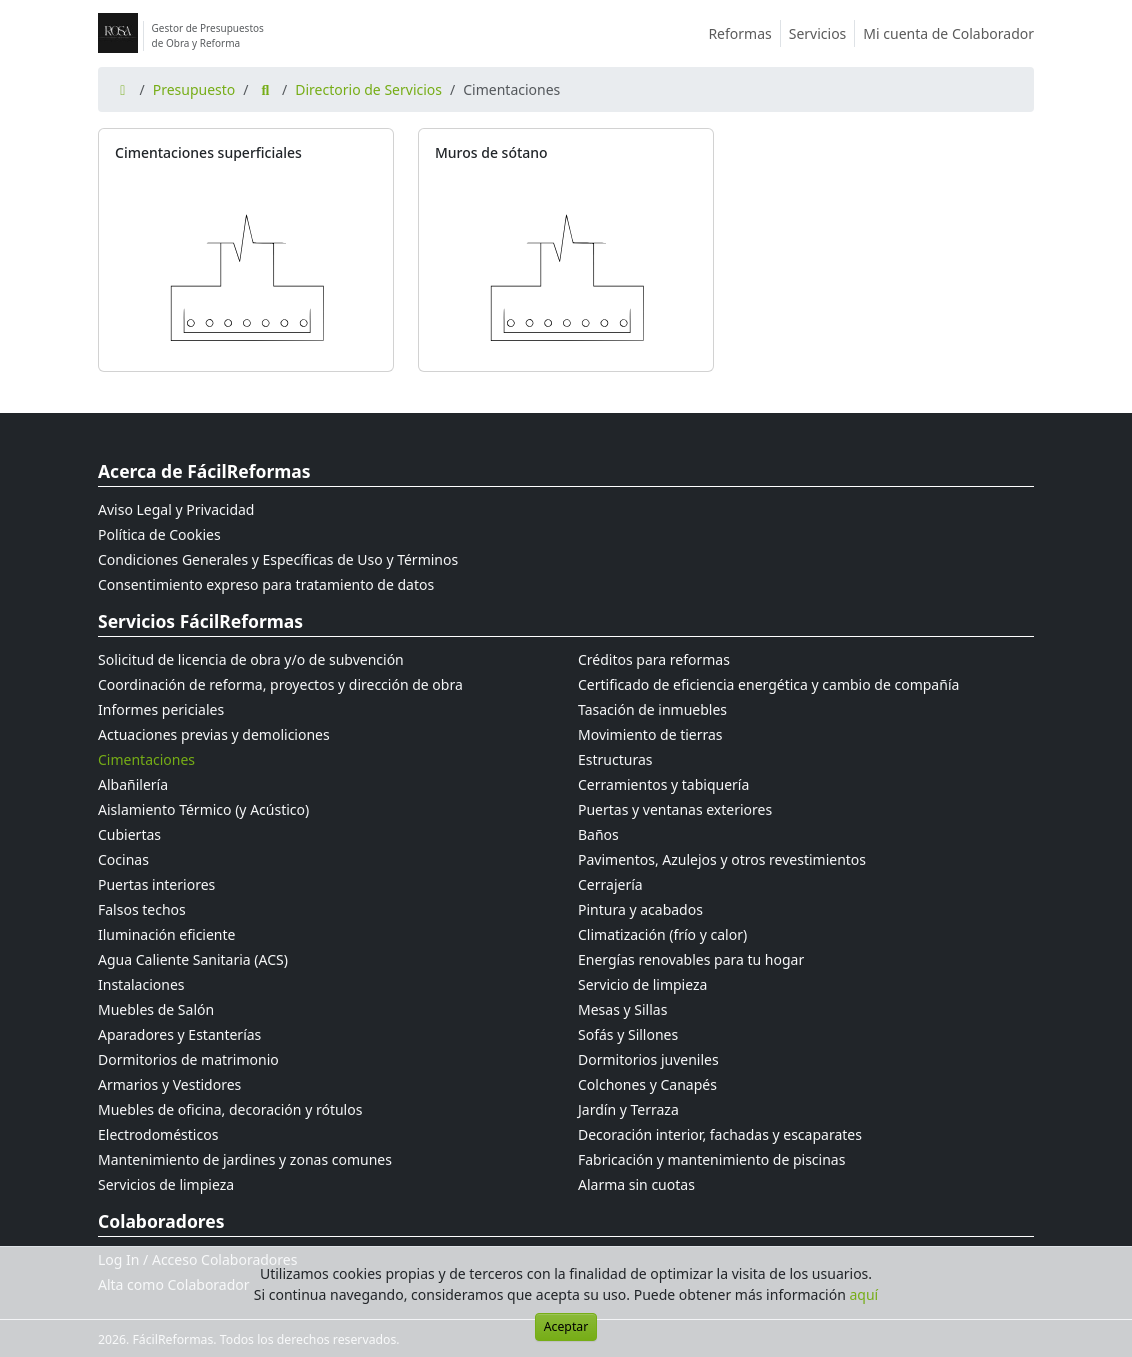 The height and width of the screenshot is (1357, 1132). What do you see at coordinates (615, 759) in the screenshot?
I see `Estructuras` at bounding box center [615, 759].